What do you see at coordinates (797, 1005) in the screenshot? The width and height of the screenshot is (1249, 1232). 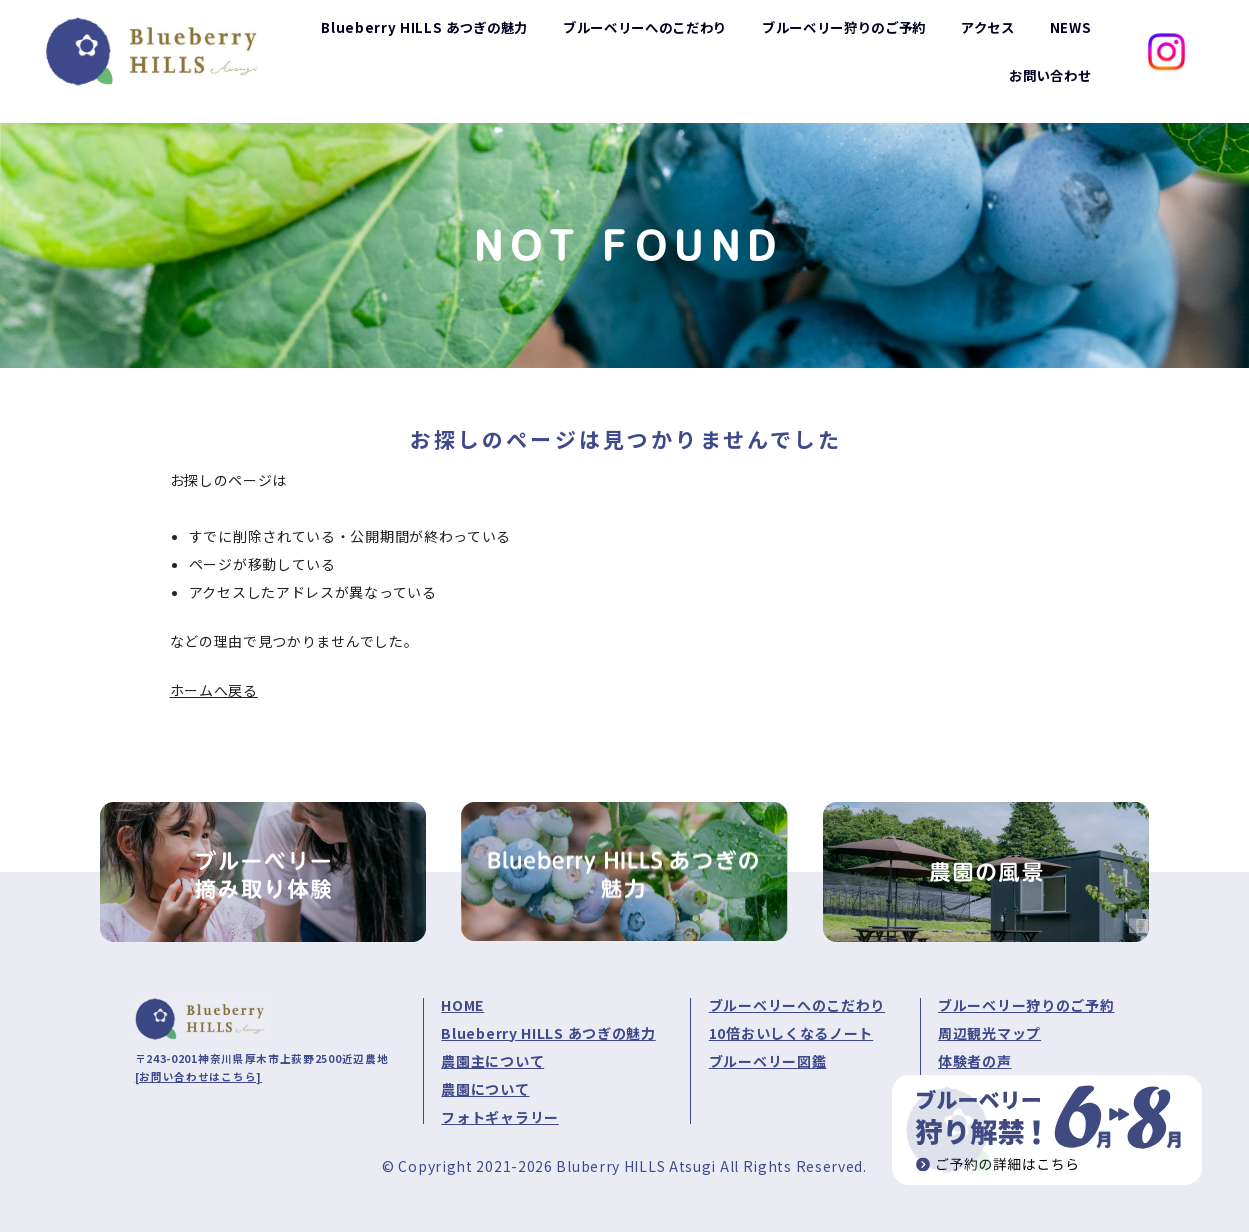 I see `ブルーベリーへのこだわり` at bounding box center [797, 1005].